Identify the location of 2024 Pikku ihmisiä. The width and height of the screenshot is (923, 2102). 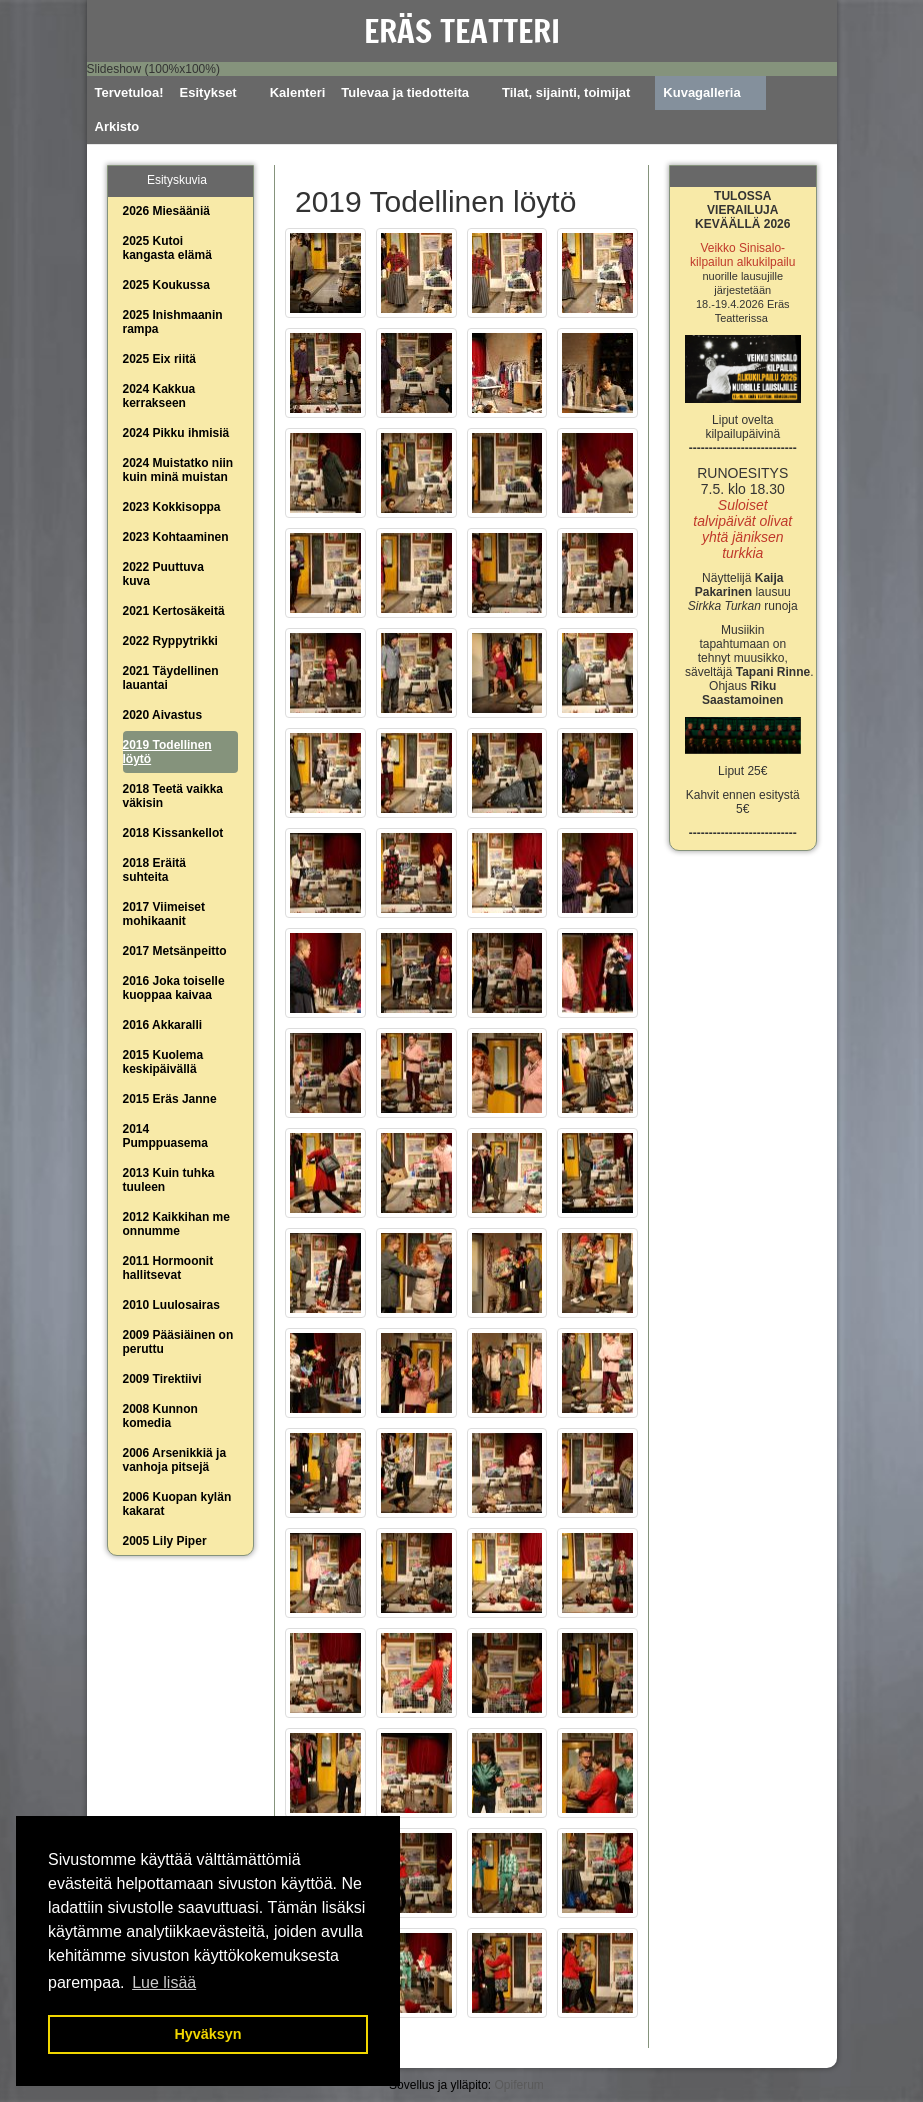
(176, 433).